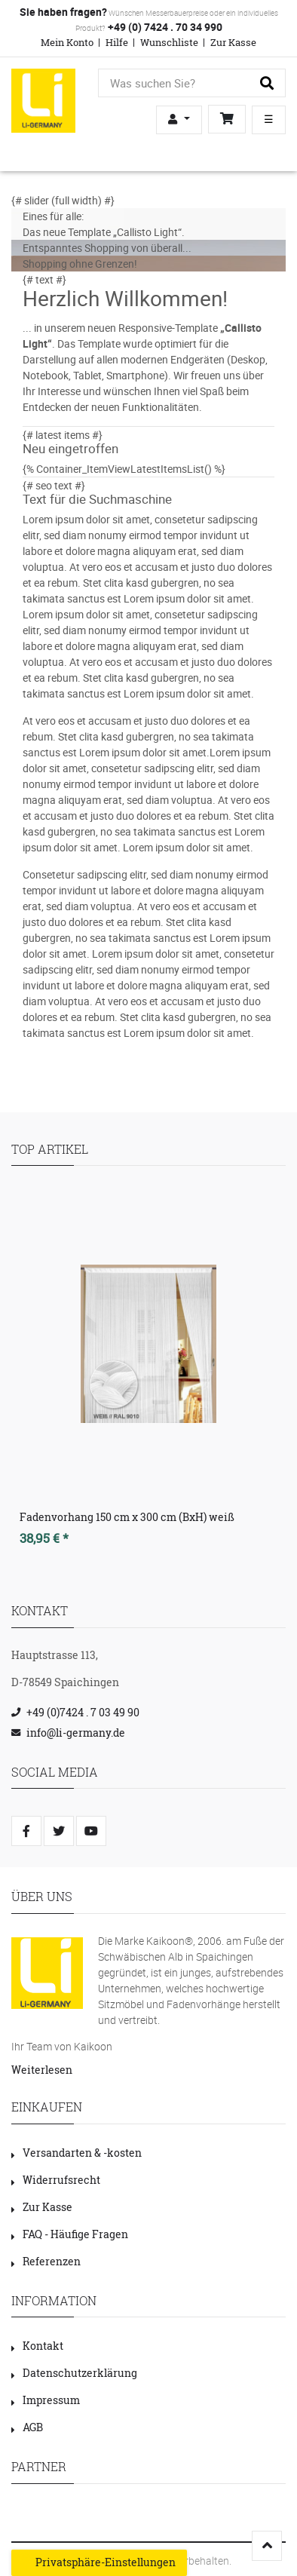  What do you see at coordinates (67, 42) in the screenshot?
I see `Mein Konto` at bounding box center [67, 42].